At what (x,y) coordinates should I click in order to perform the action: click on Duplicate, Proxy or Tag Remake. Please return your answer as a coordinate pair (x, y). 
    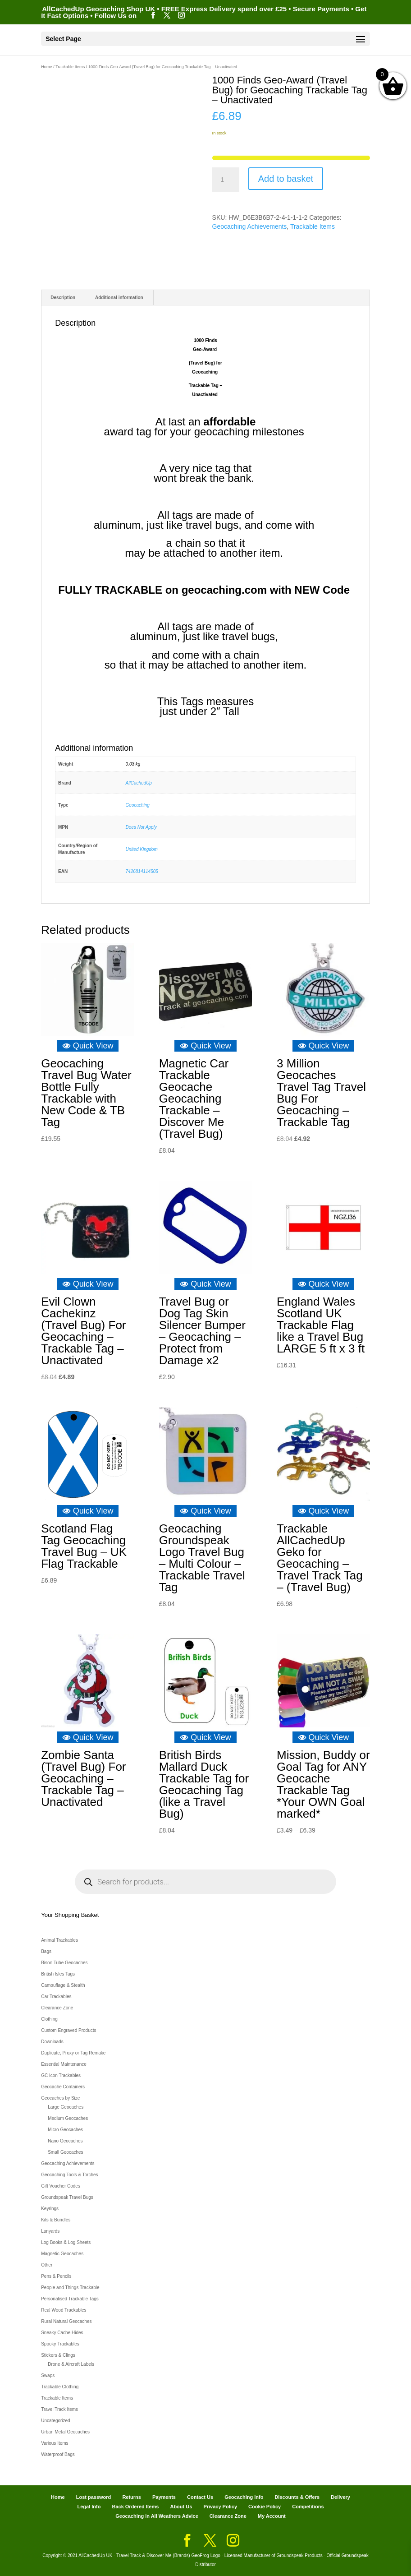
    Looking at the image, I should click on (73, 2052).